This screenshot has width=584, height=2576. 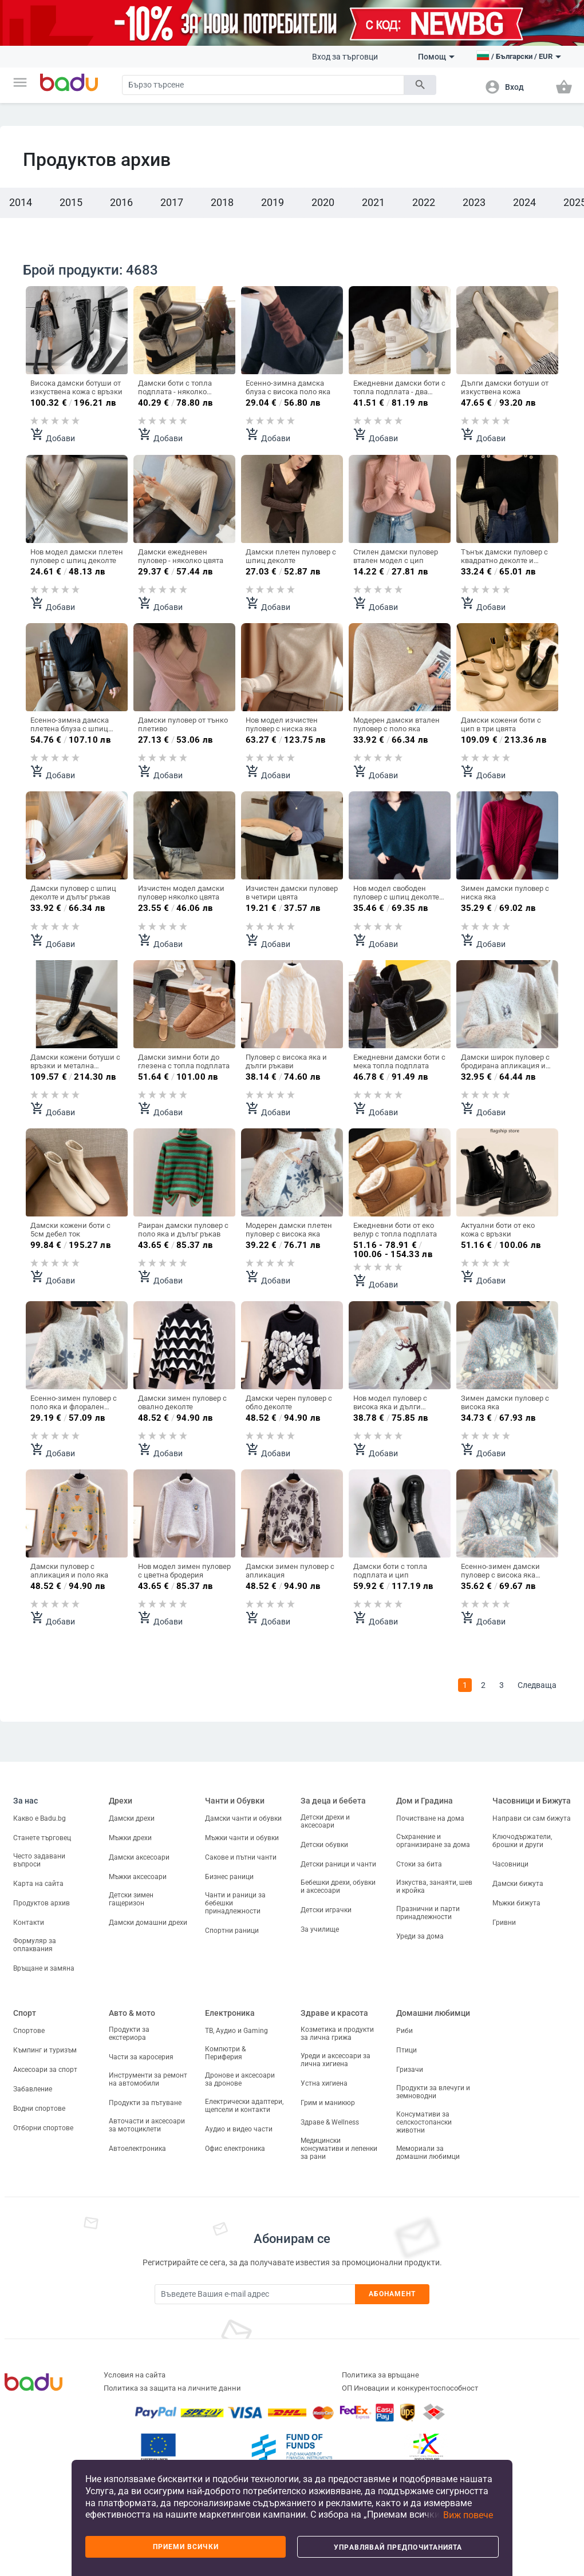 What do you see at coordinates (235, 1800) in the screenshot?
I see `Чанти и Обувки` at bounding box center [235, 1800].